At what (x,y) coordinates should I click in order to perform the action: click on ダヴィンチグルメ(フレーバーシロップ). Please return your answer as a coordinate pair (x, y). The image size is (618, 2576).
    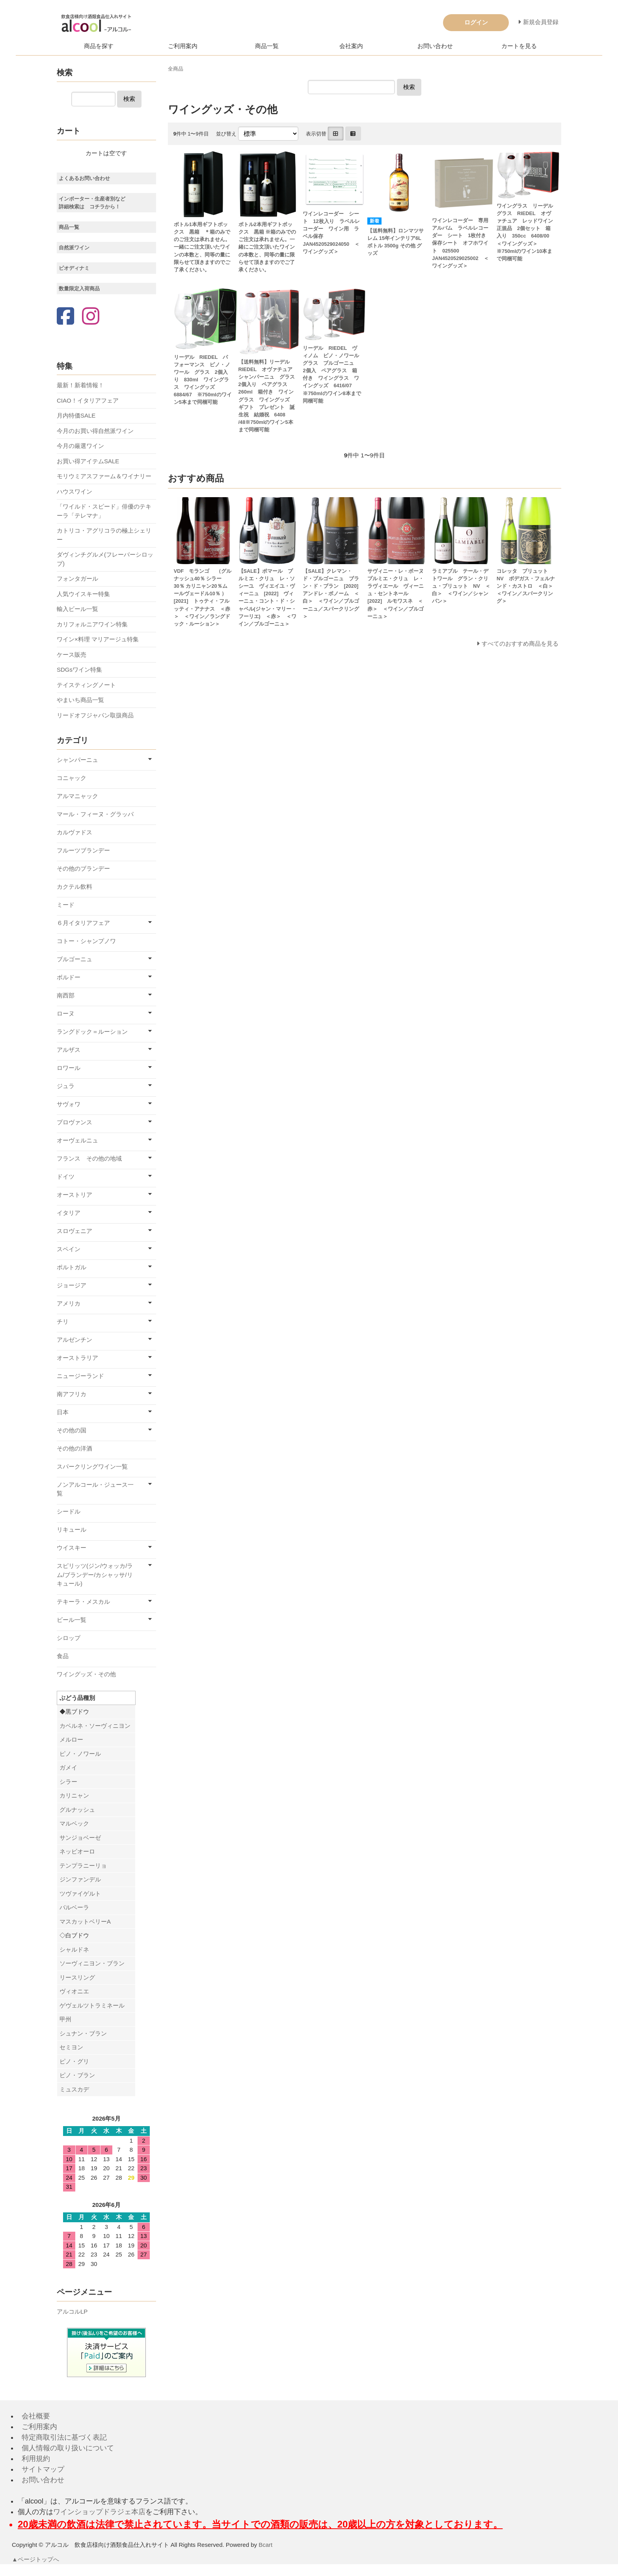
    Looking at the image, I should click on (105, 559).